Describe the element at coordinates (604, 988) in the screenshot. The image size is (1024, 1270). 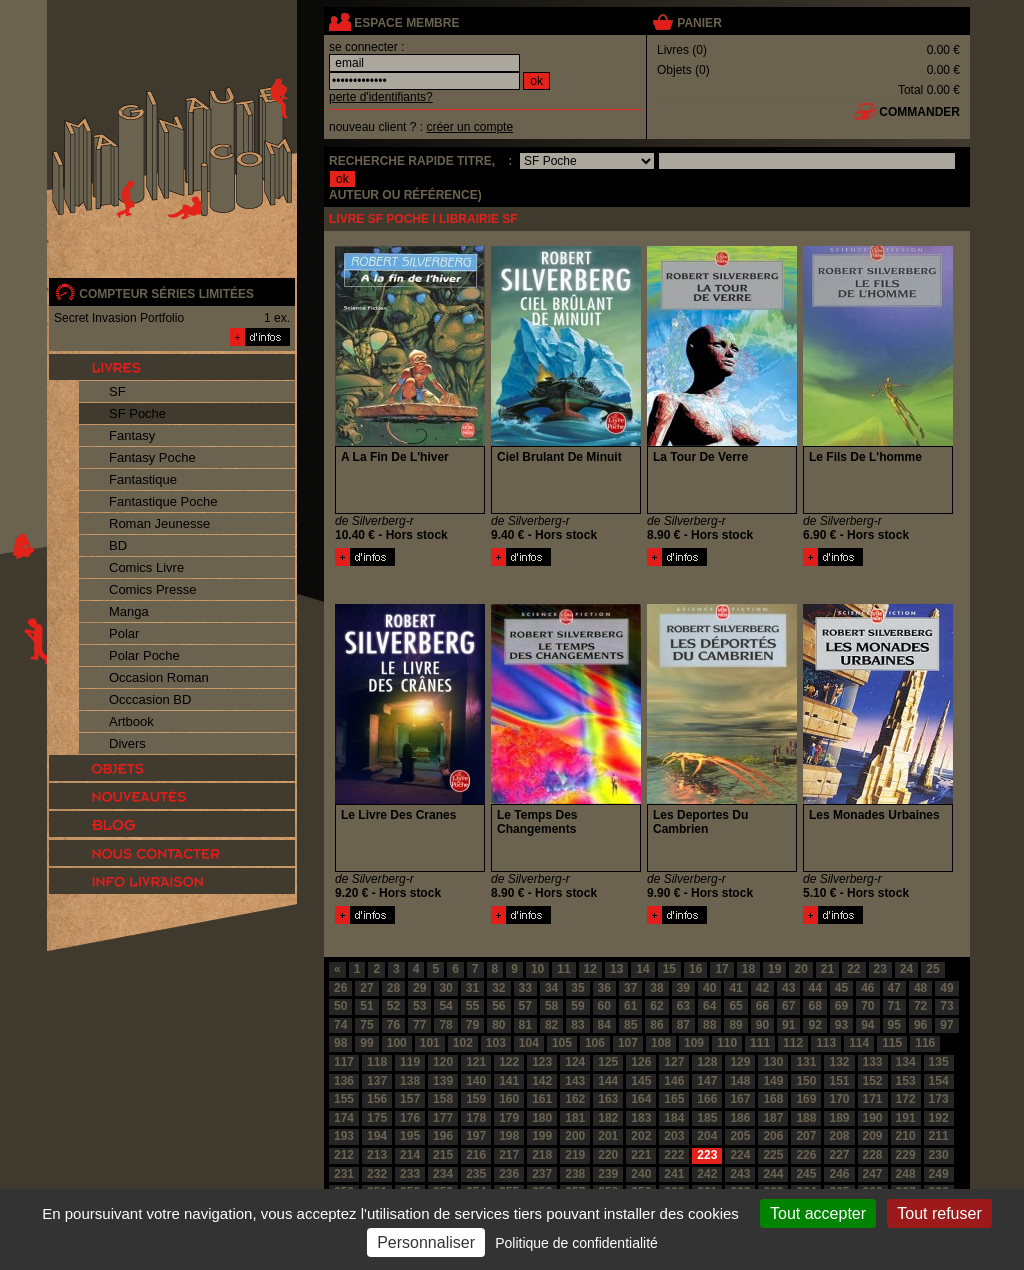
I see `36` at that location.